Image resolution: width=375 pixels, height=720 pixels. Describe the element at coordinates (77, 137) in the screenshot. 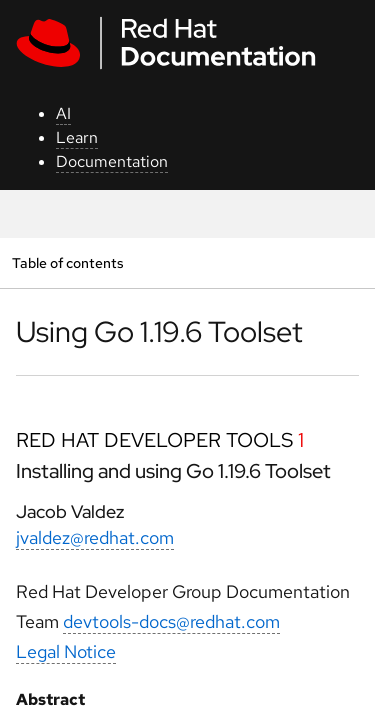

I see `Learn` at that location.